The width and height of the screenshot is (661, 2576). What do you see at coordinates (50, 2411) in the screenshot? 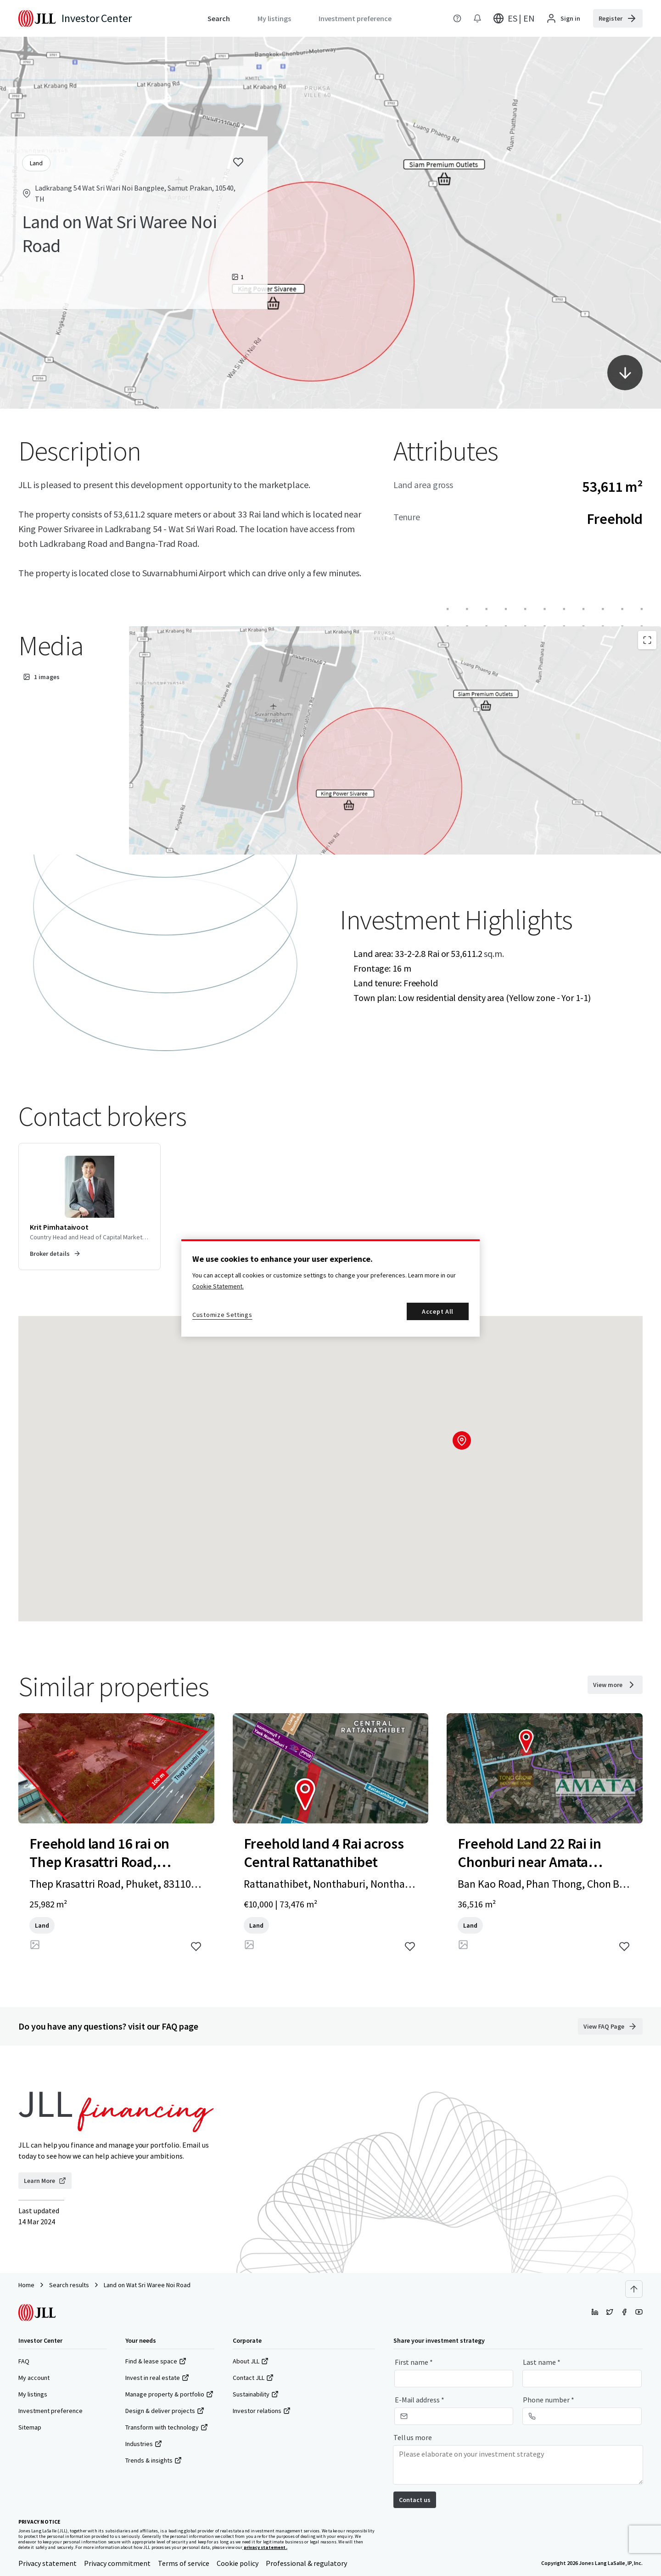
I see `Investment preference` at bounding box center [50, 2411].